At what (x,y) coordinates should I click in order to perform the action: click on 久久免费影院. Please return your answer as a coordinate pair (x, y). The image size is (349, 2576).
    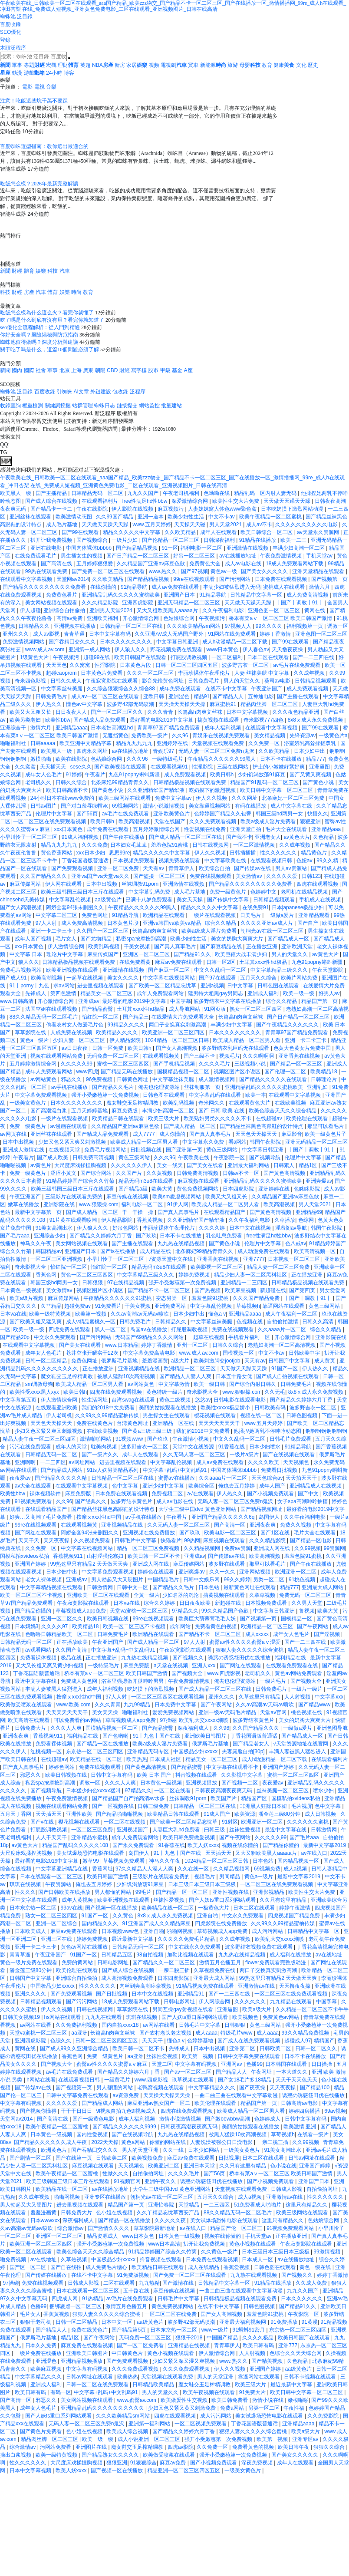
    Looking at the image, I should click on (323, 2416).